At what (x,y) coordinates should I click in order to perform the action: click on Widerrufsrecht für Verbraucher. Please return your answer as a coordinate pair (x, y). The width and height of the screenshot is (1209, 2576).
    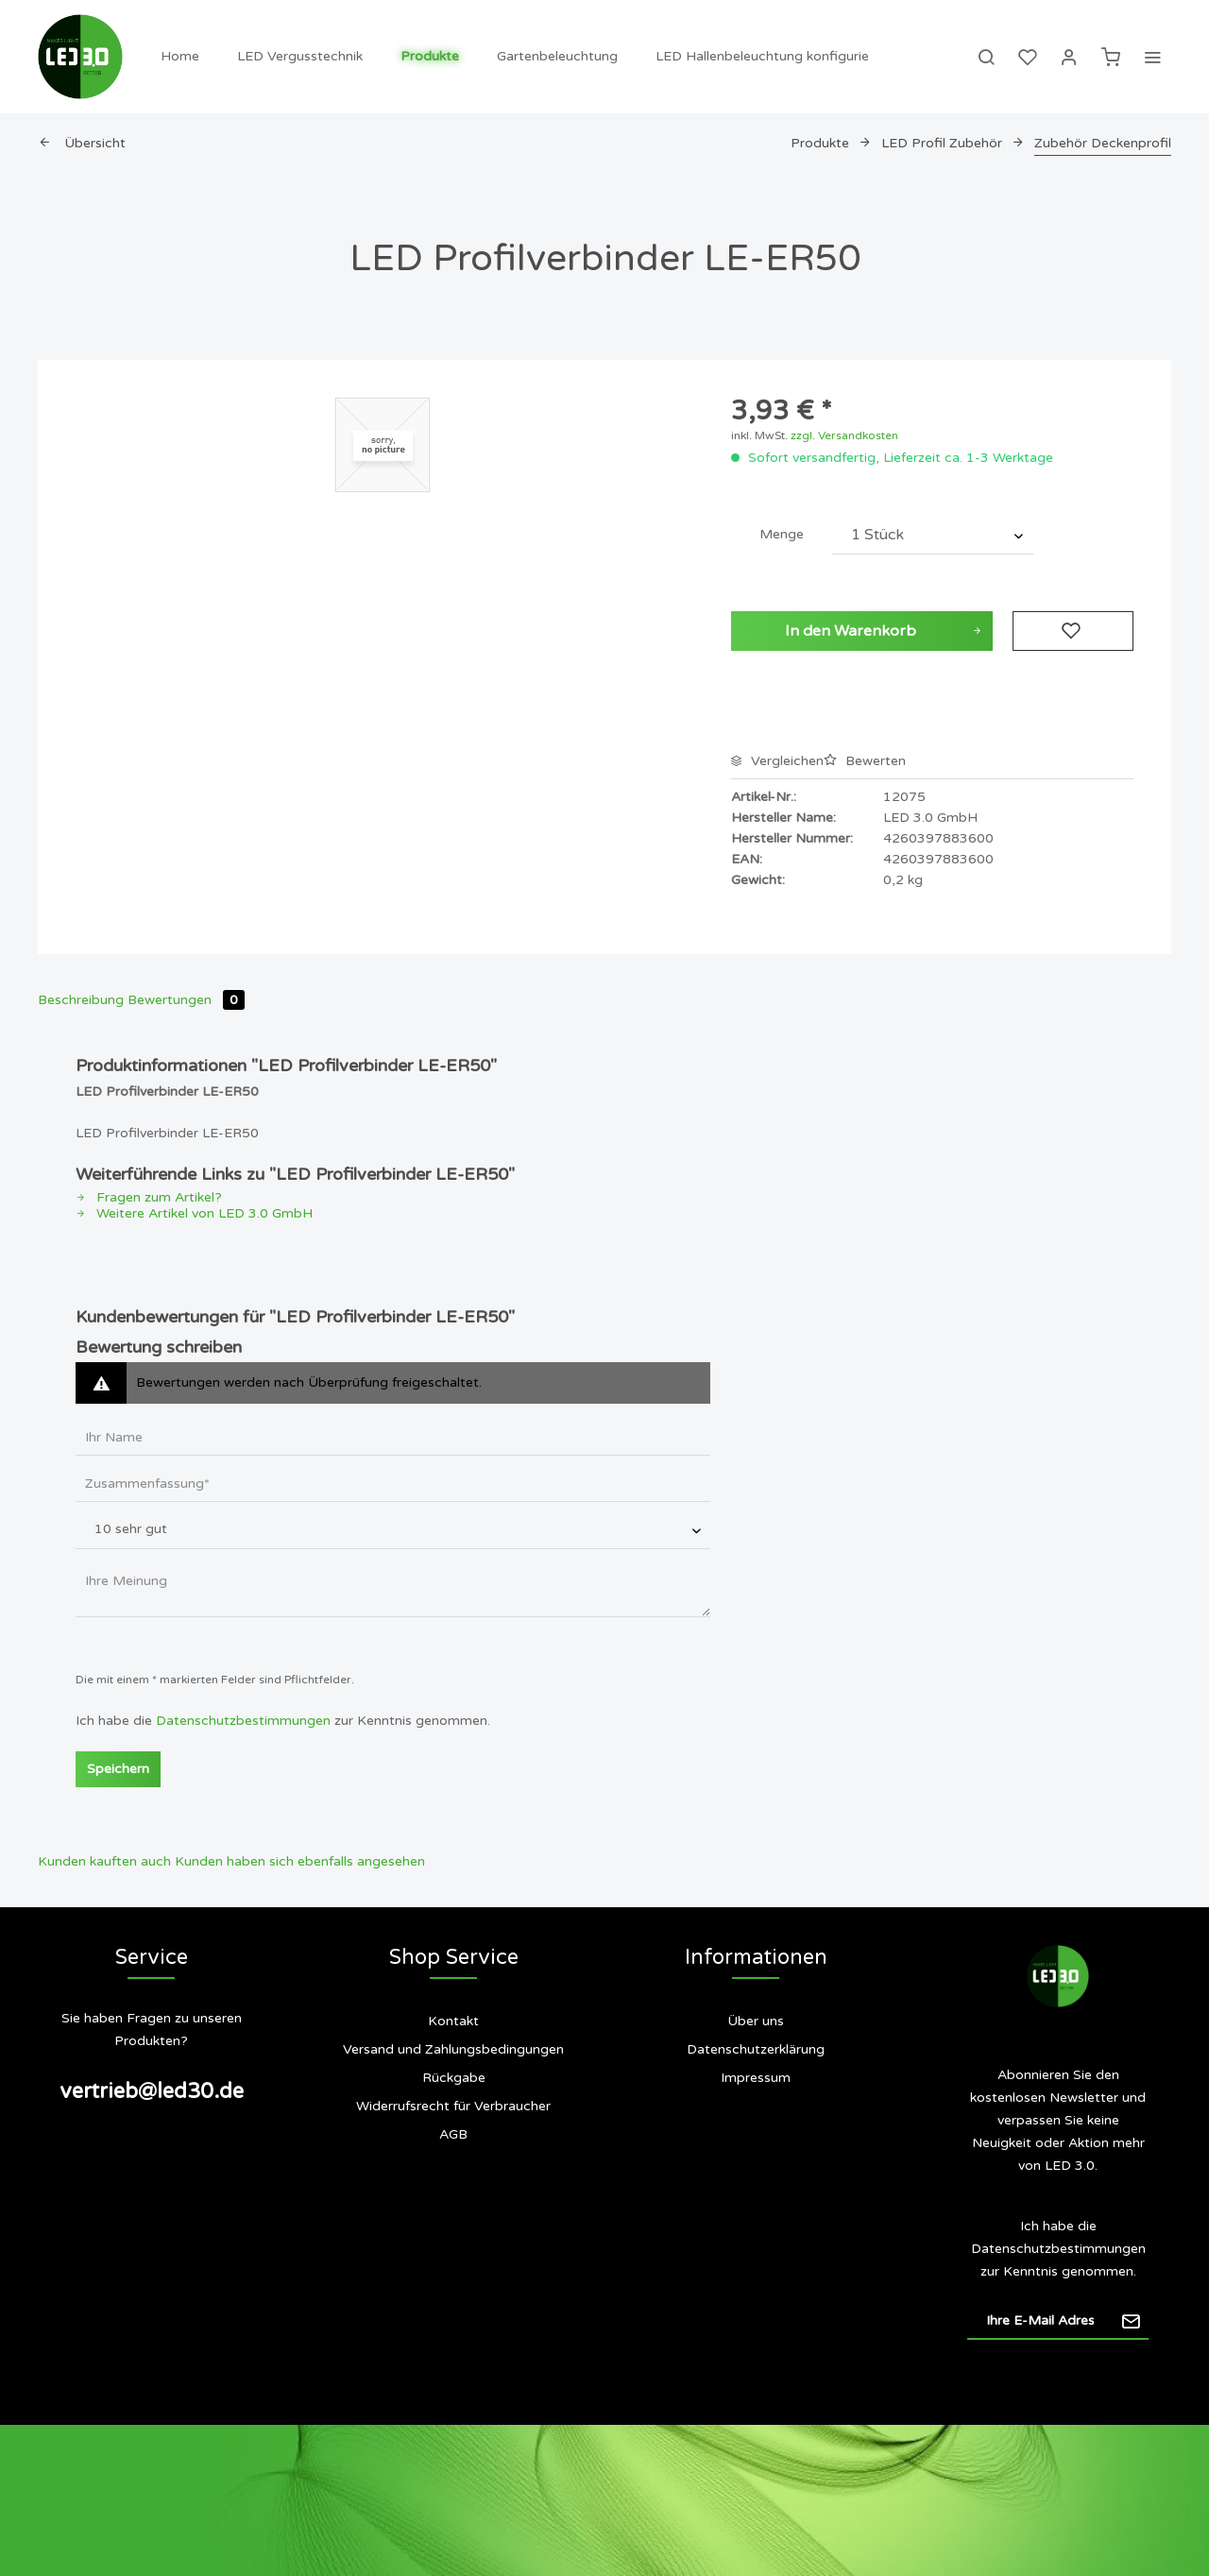
    Looking at the image, I should click on (453, 2106).